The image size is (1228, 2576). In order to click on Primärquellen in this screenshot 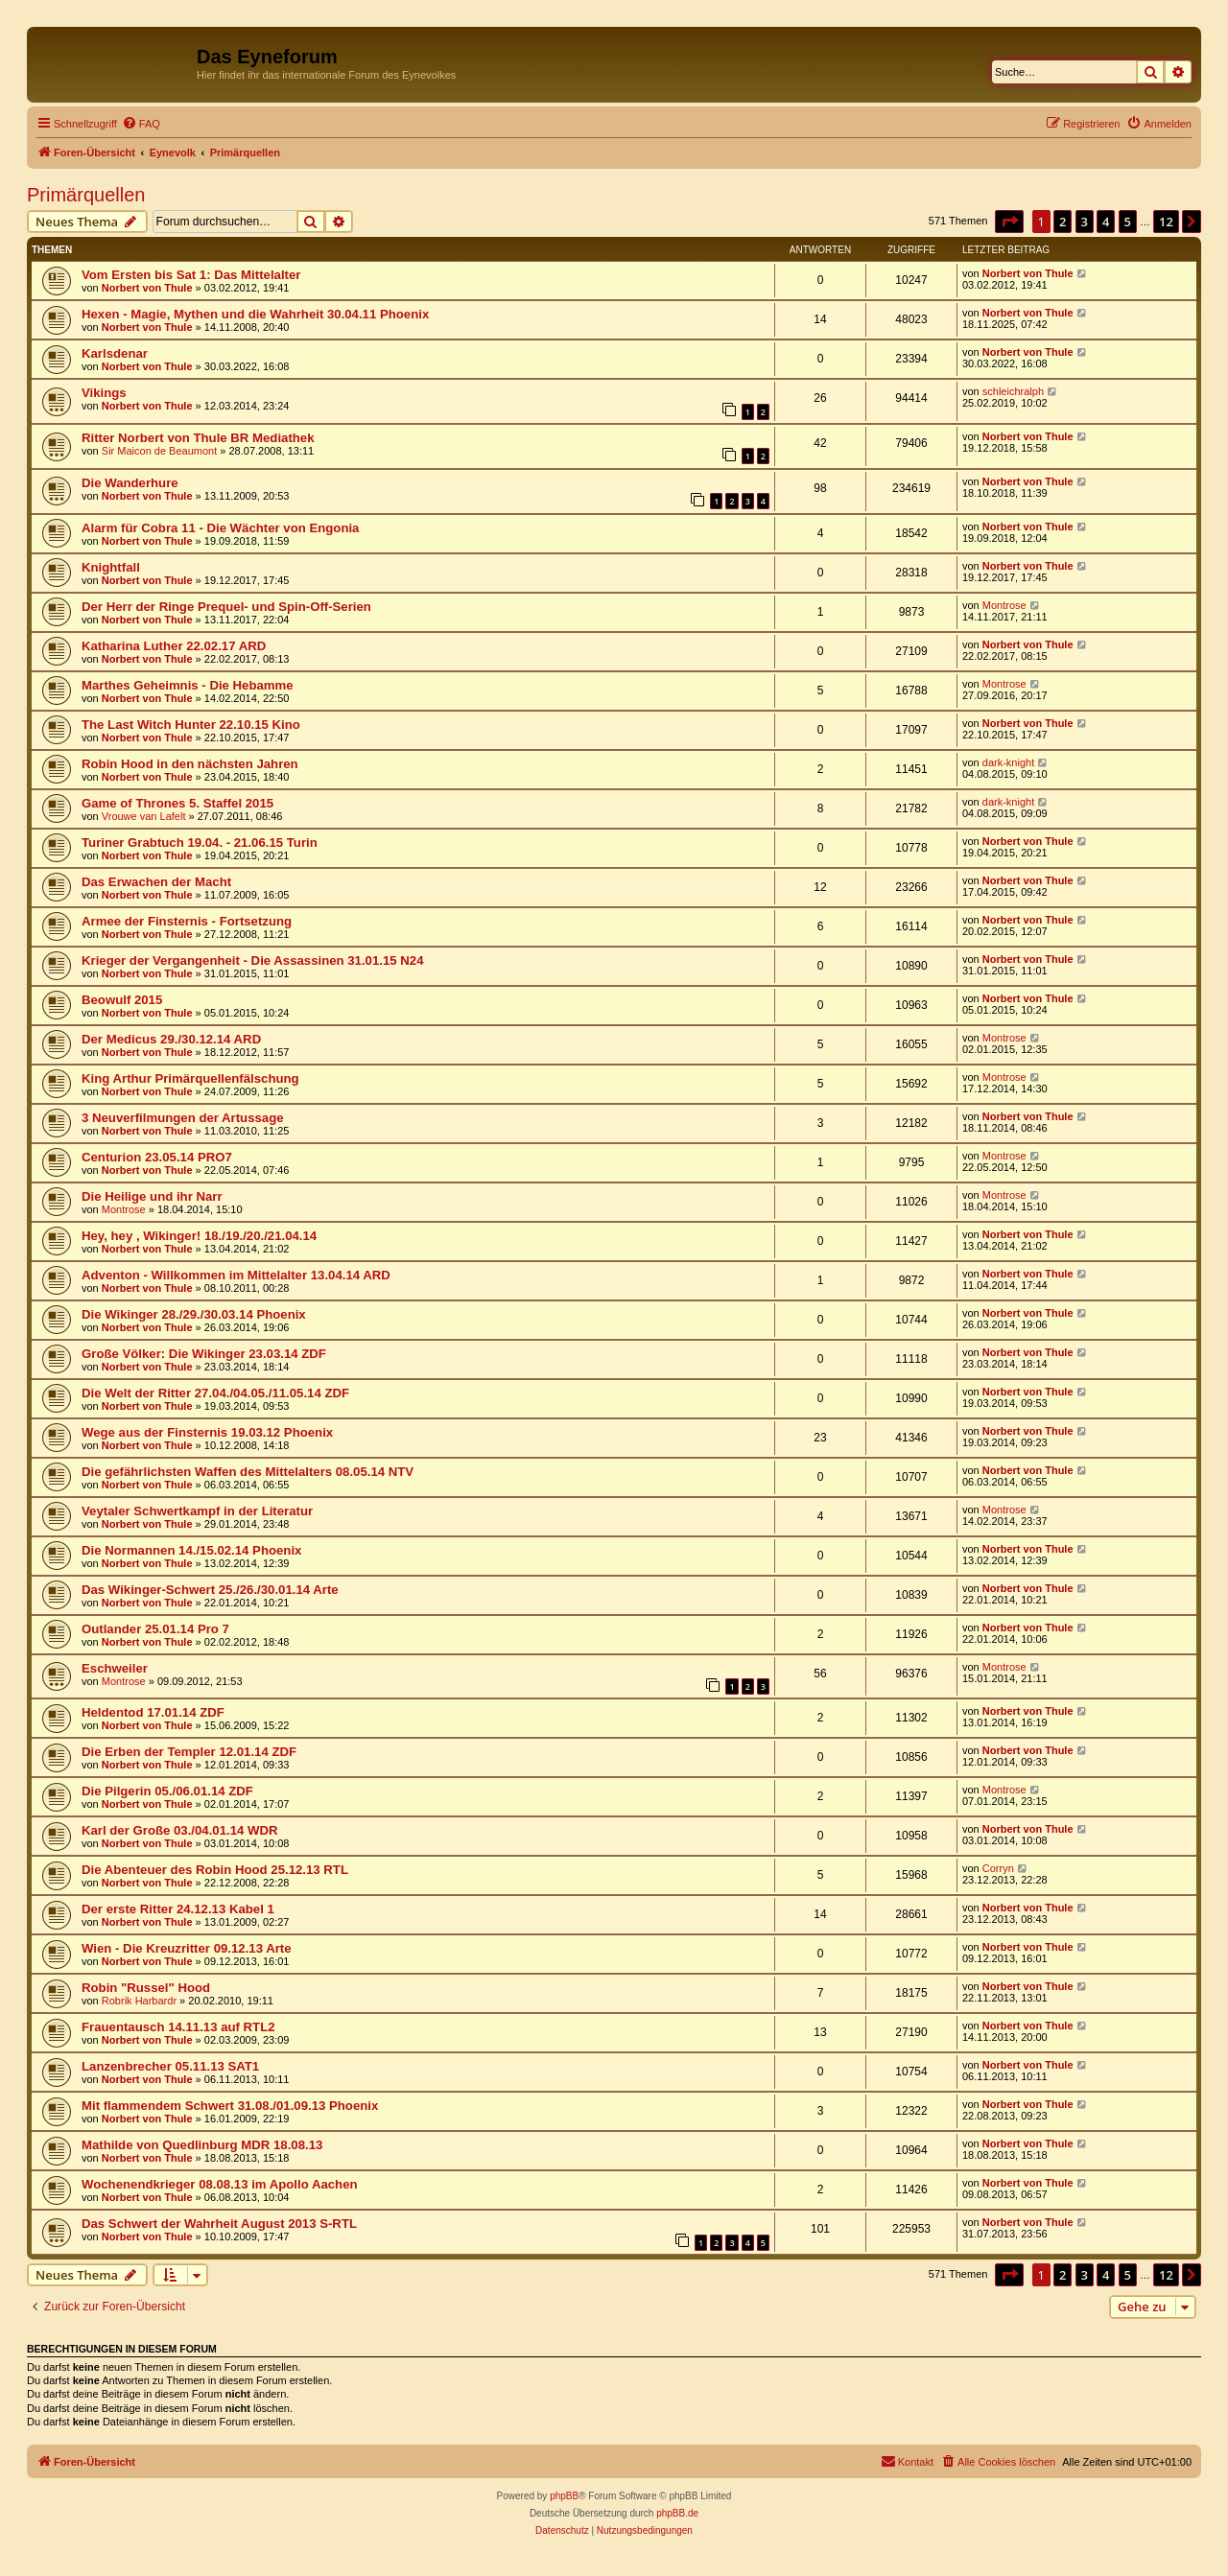, I will do `click(86, 194)`.